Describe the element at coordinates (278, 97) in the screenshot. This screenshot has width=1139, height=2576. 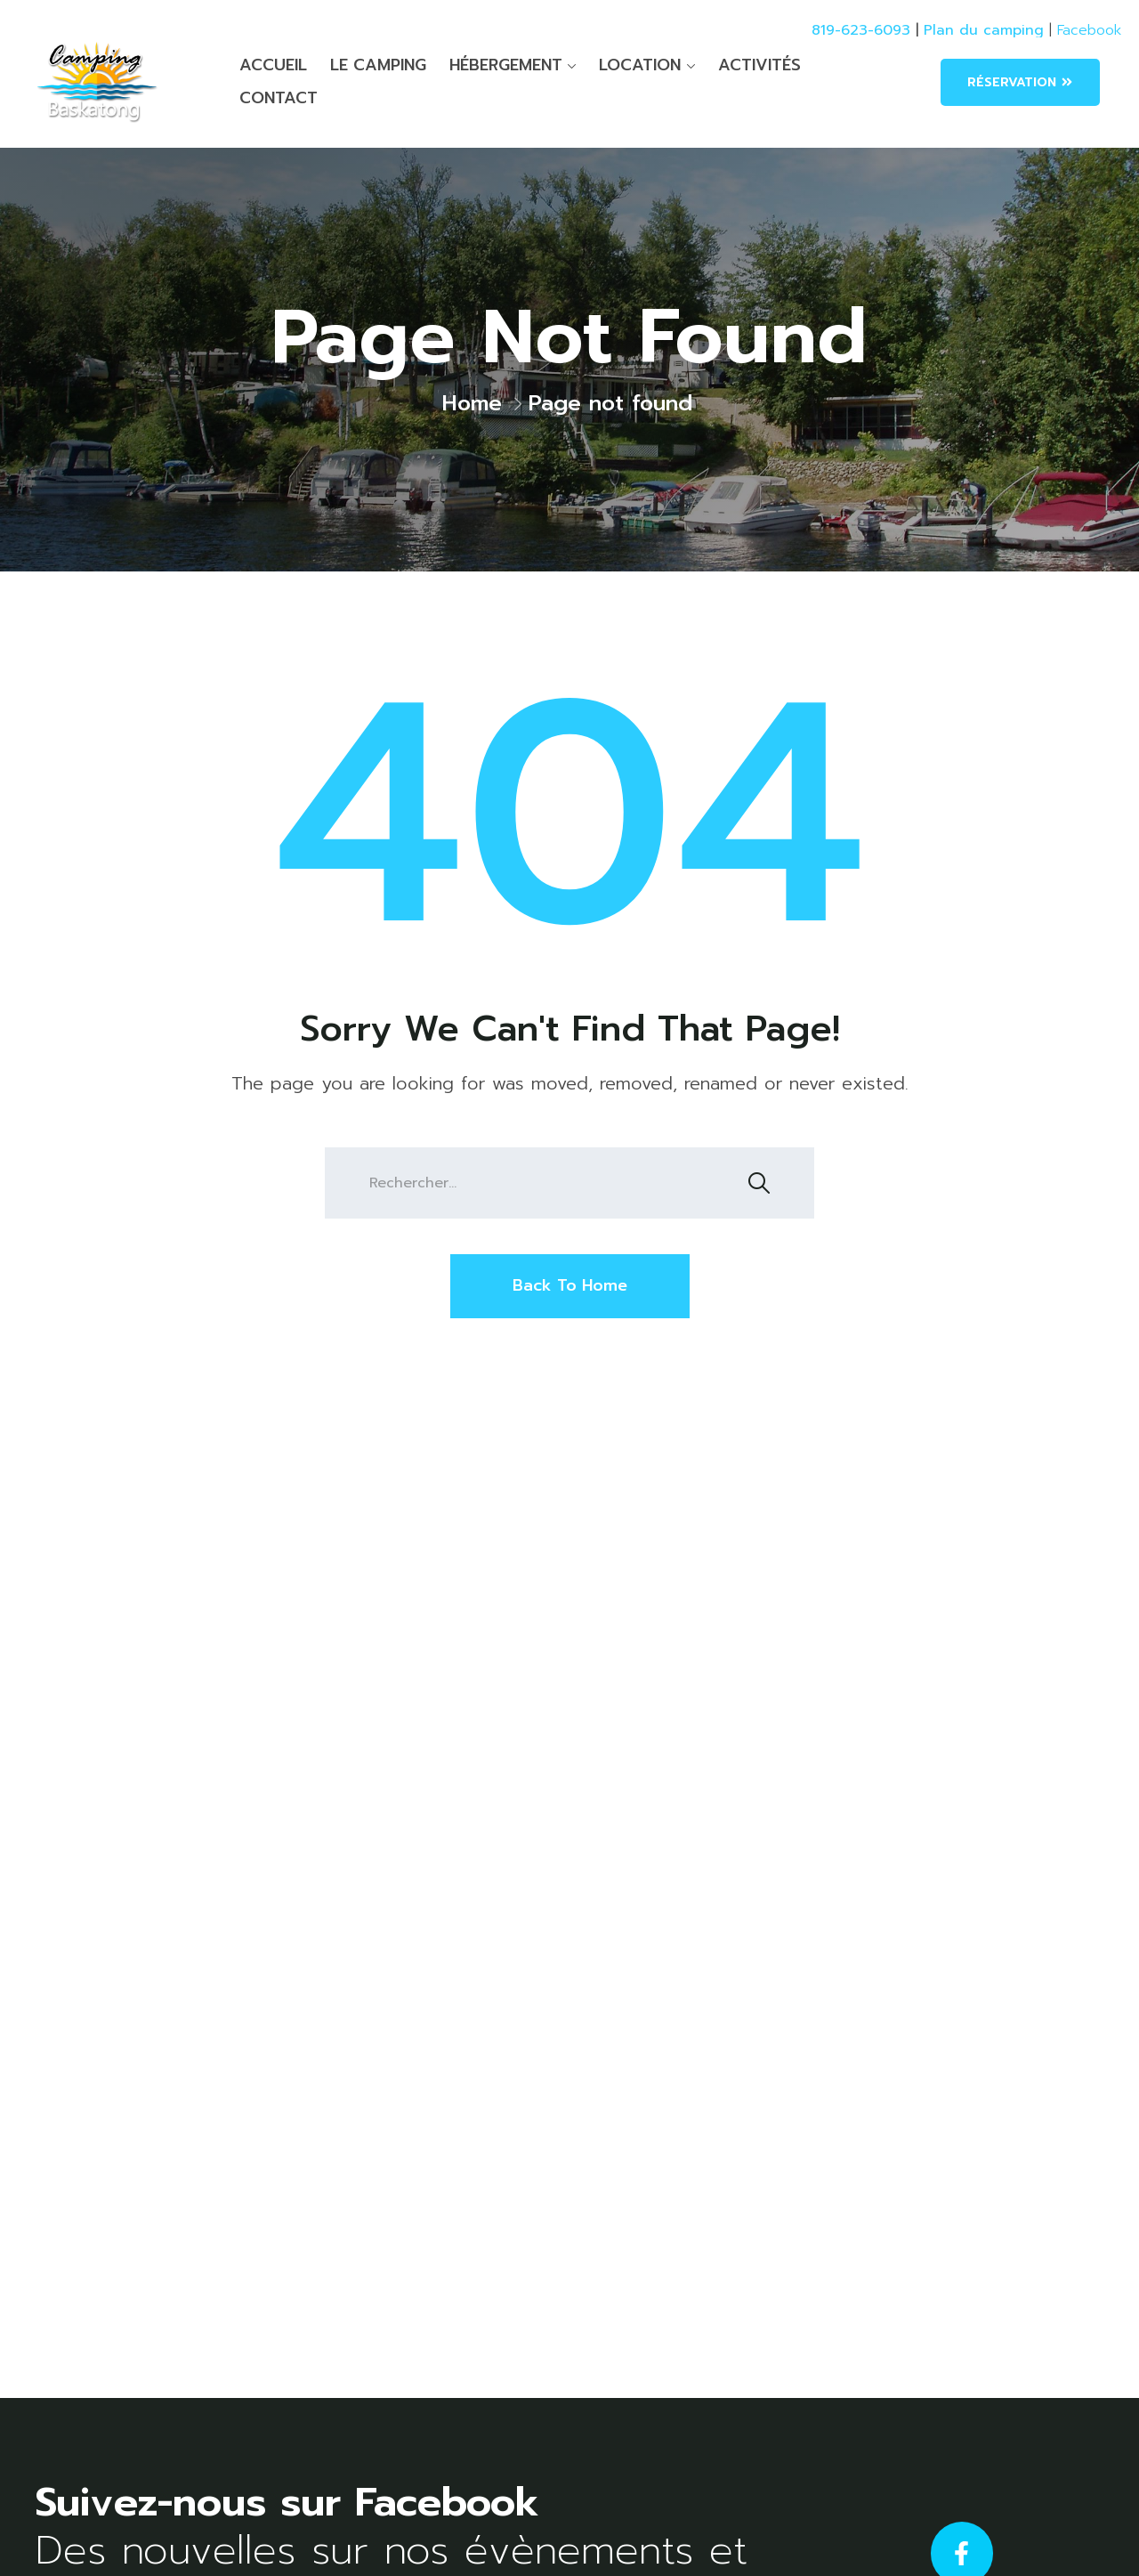
I see `CONTACT` at that location.